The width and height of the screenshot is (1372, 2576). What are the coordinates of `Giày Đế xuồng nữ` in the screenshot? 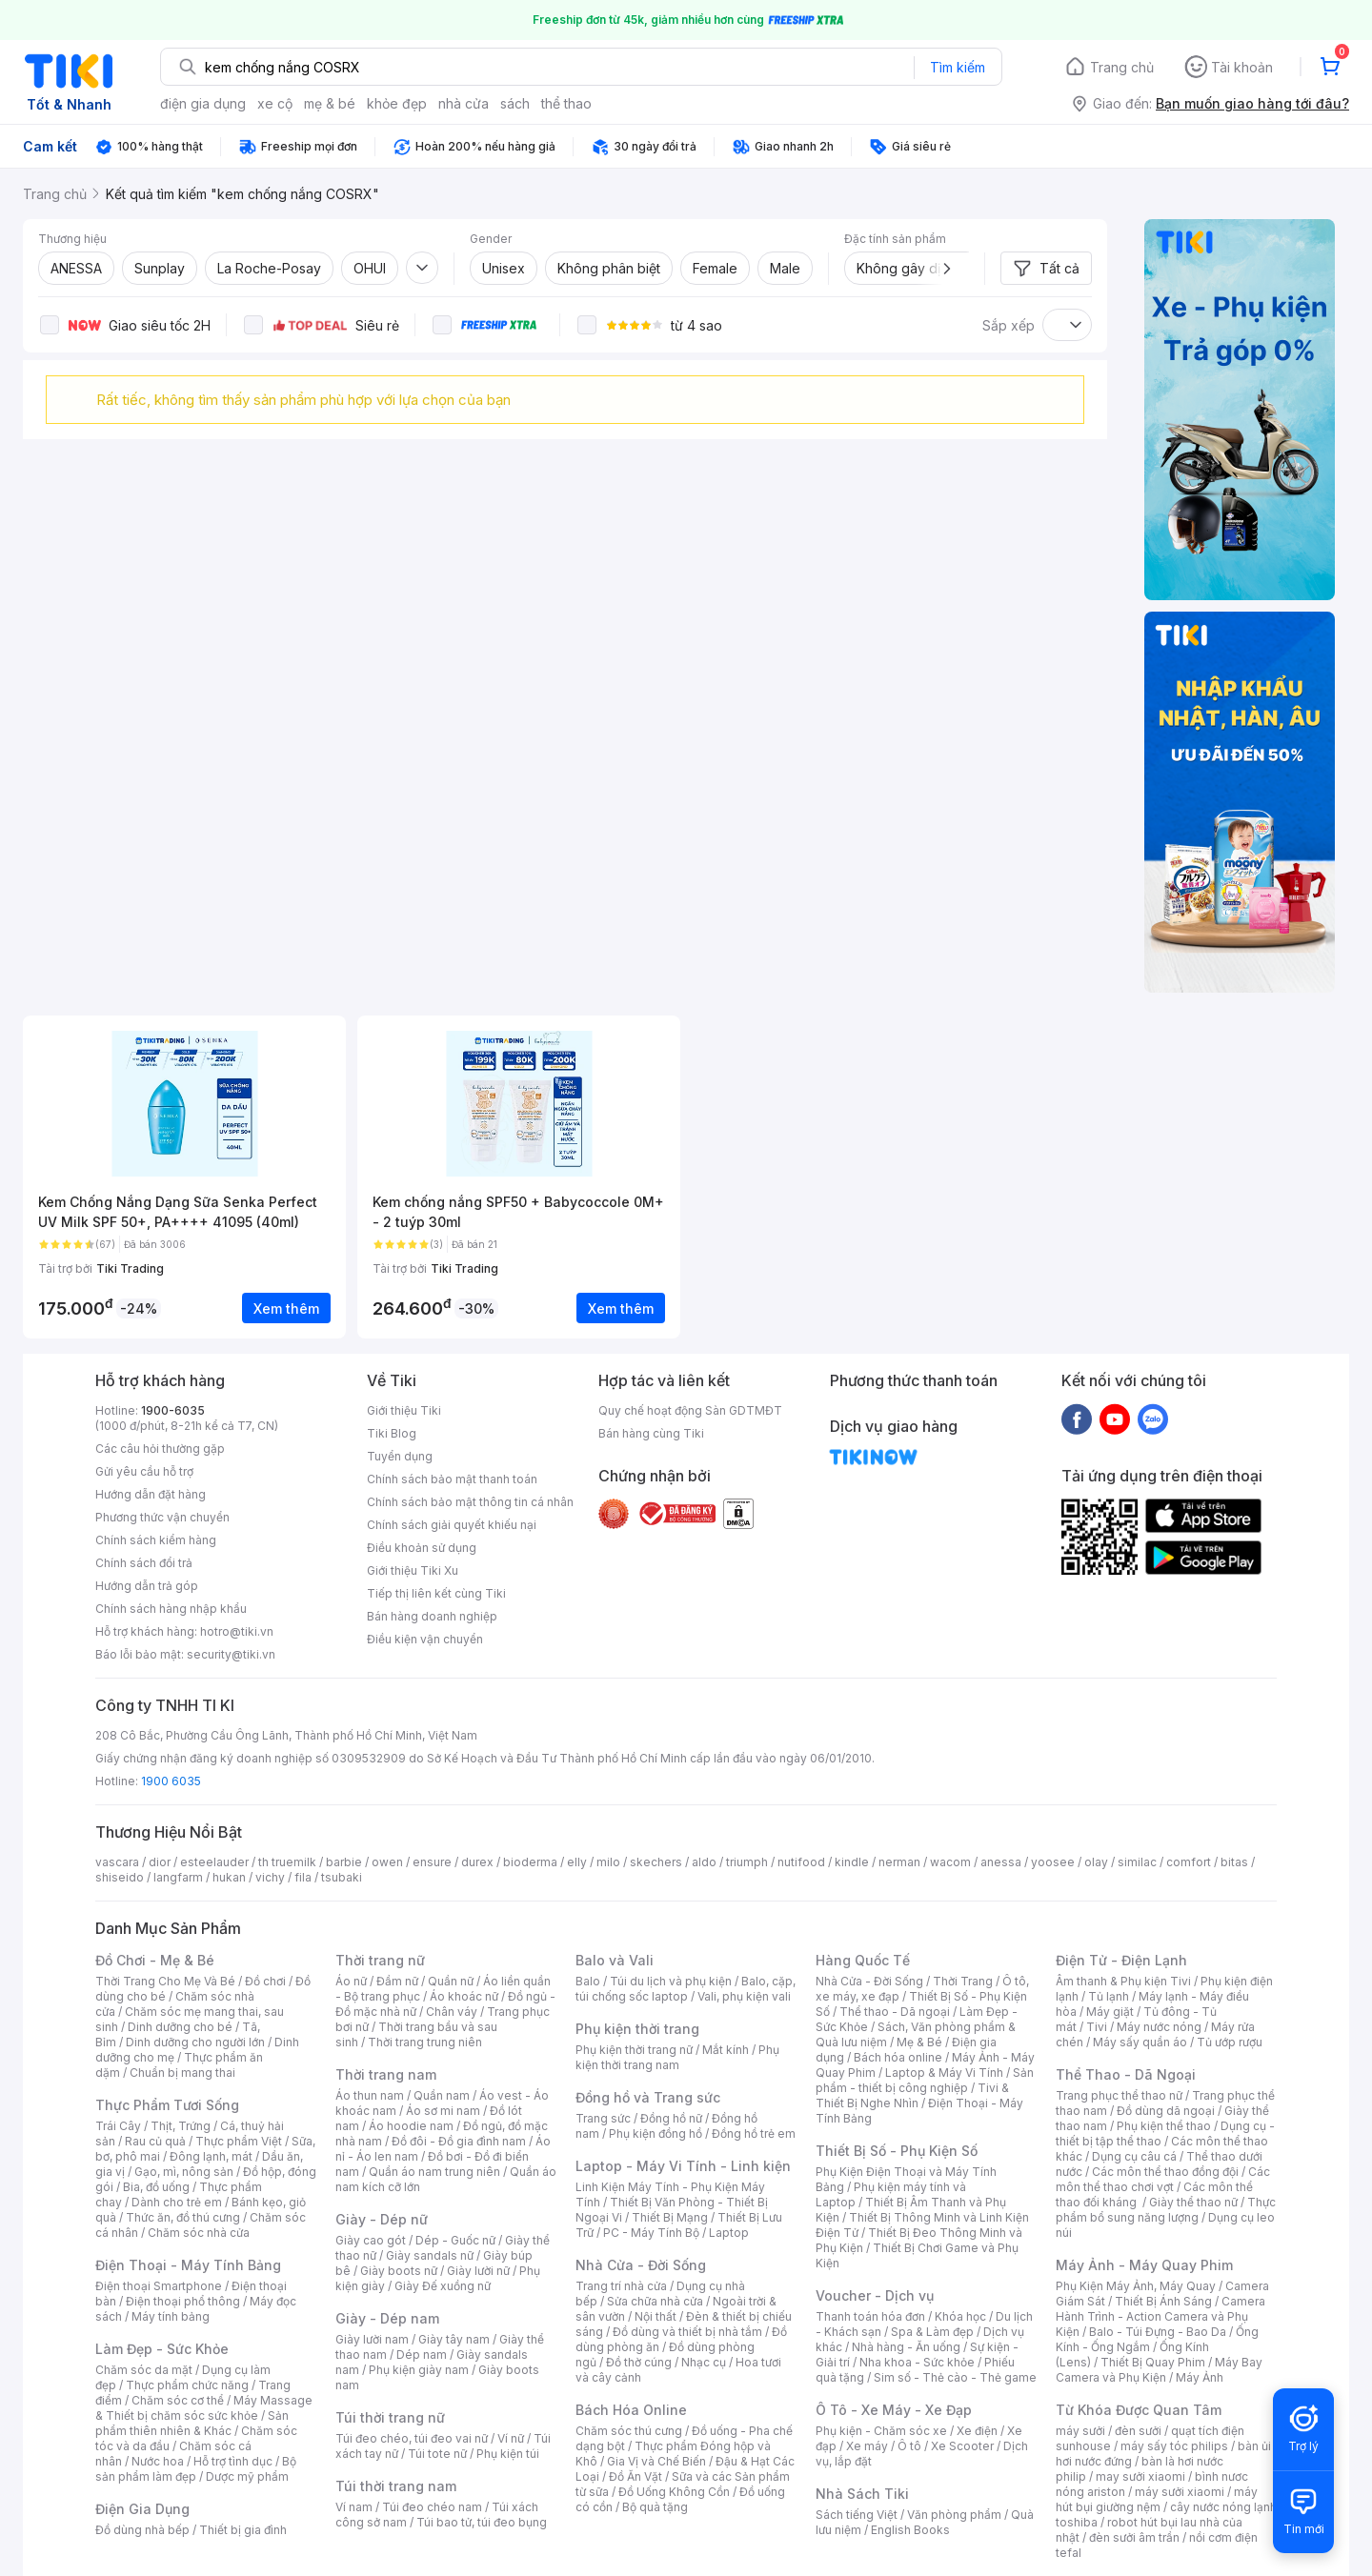 It's located at (442, 2286).